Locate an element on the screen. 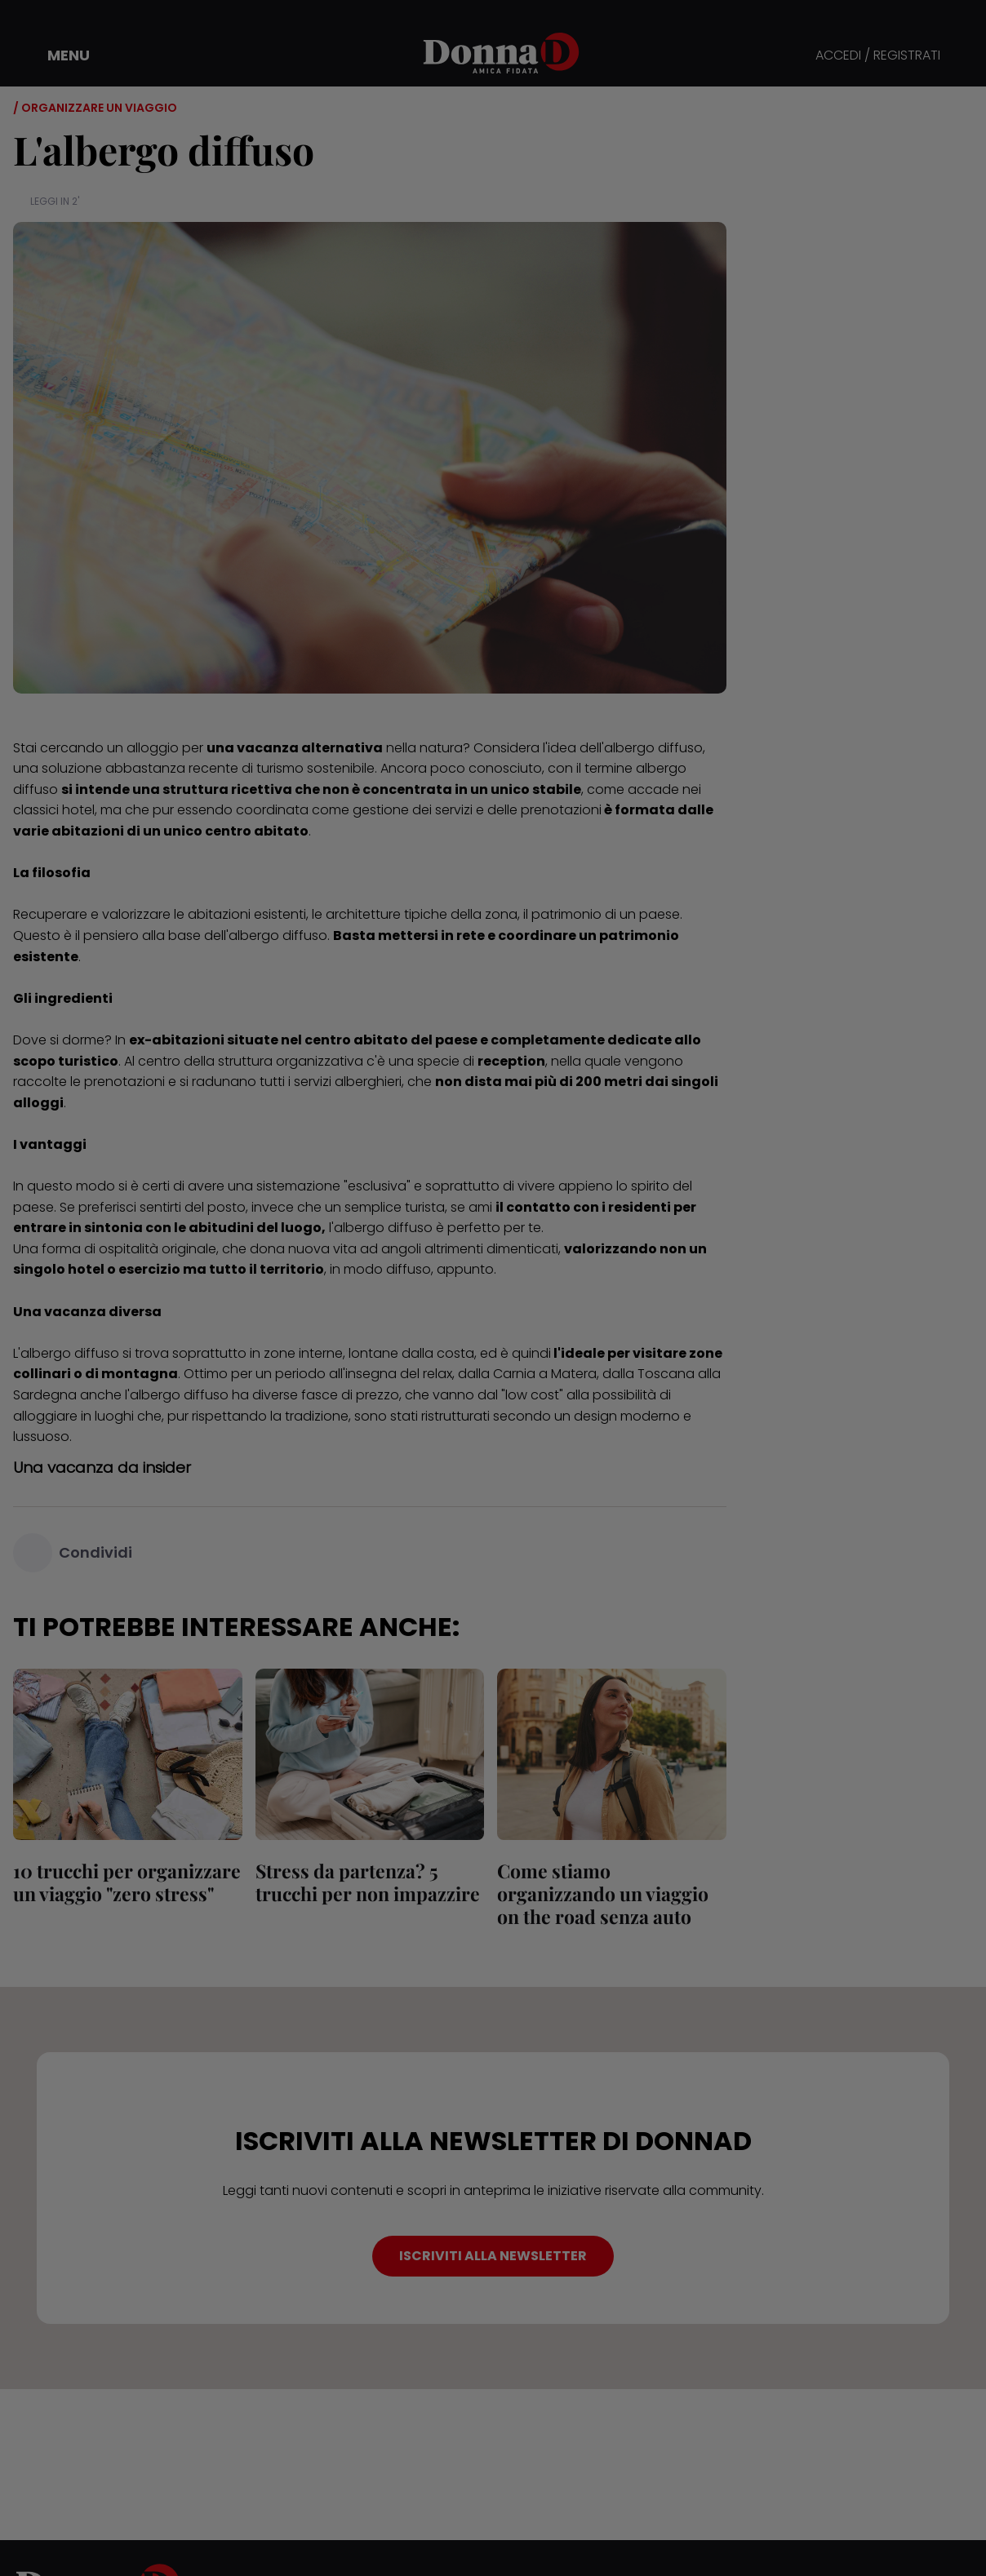 The height and width of the screenshot is (2576, 986). Come stiamo organizzando un viaggio on the road senza auto is located at coordinates (602, 1893).